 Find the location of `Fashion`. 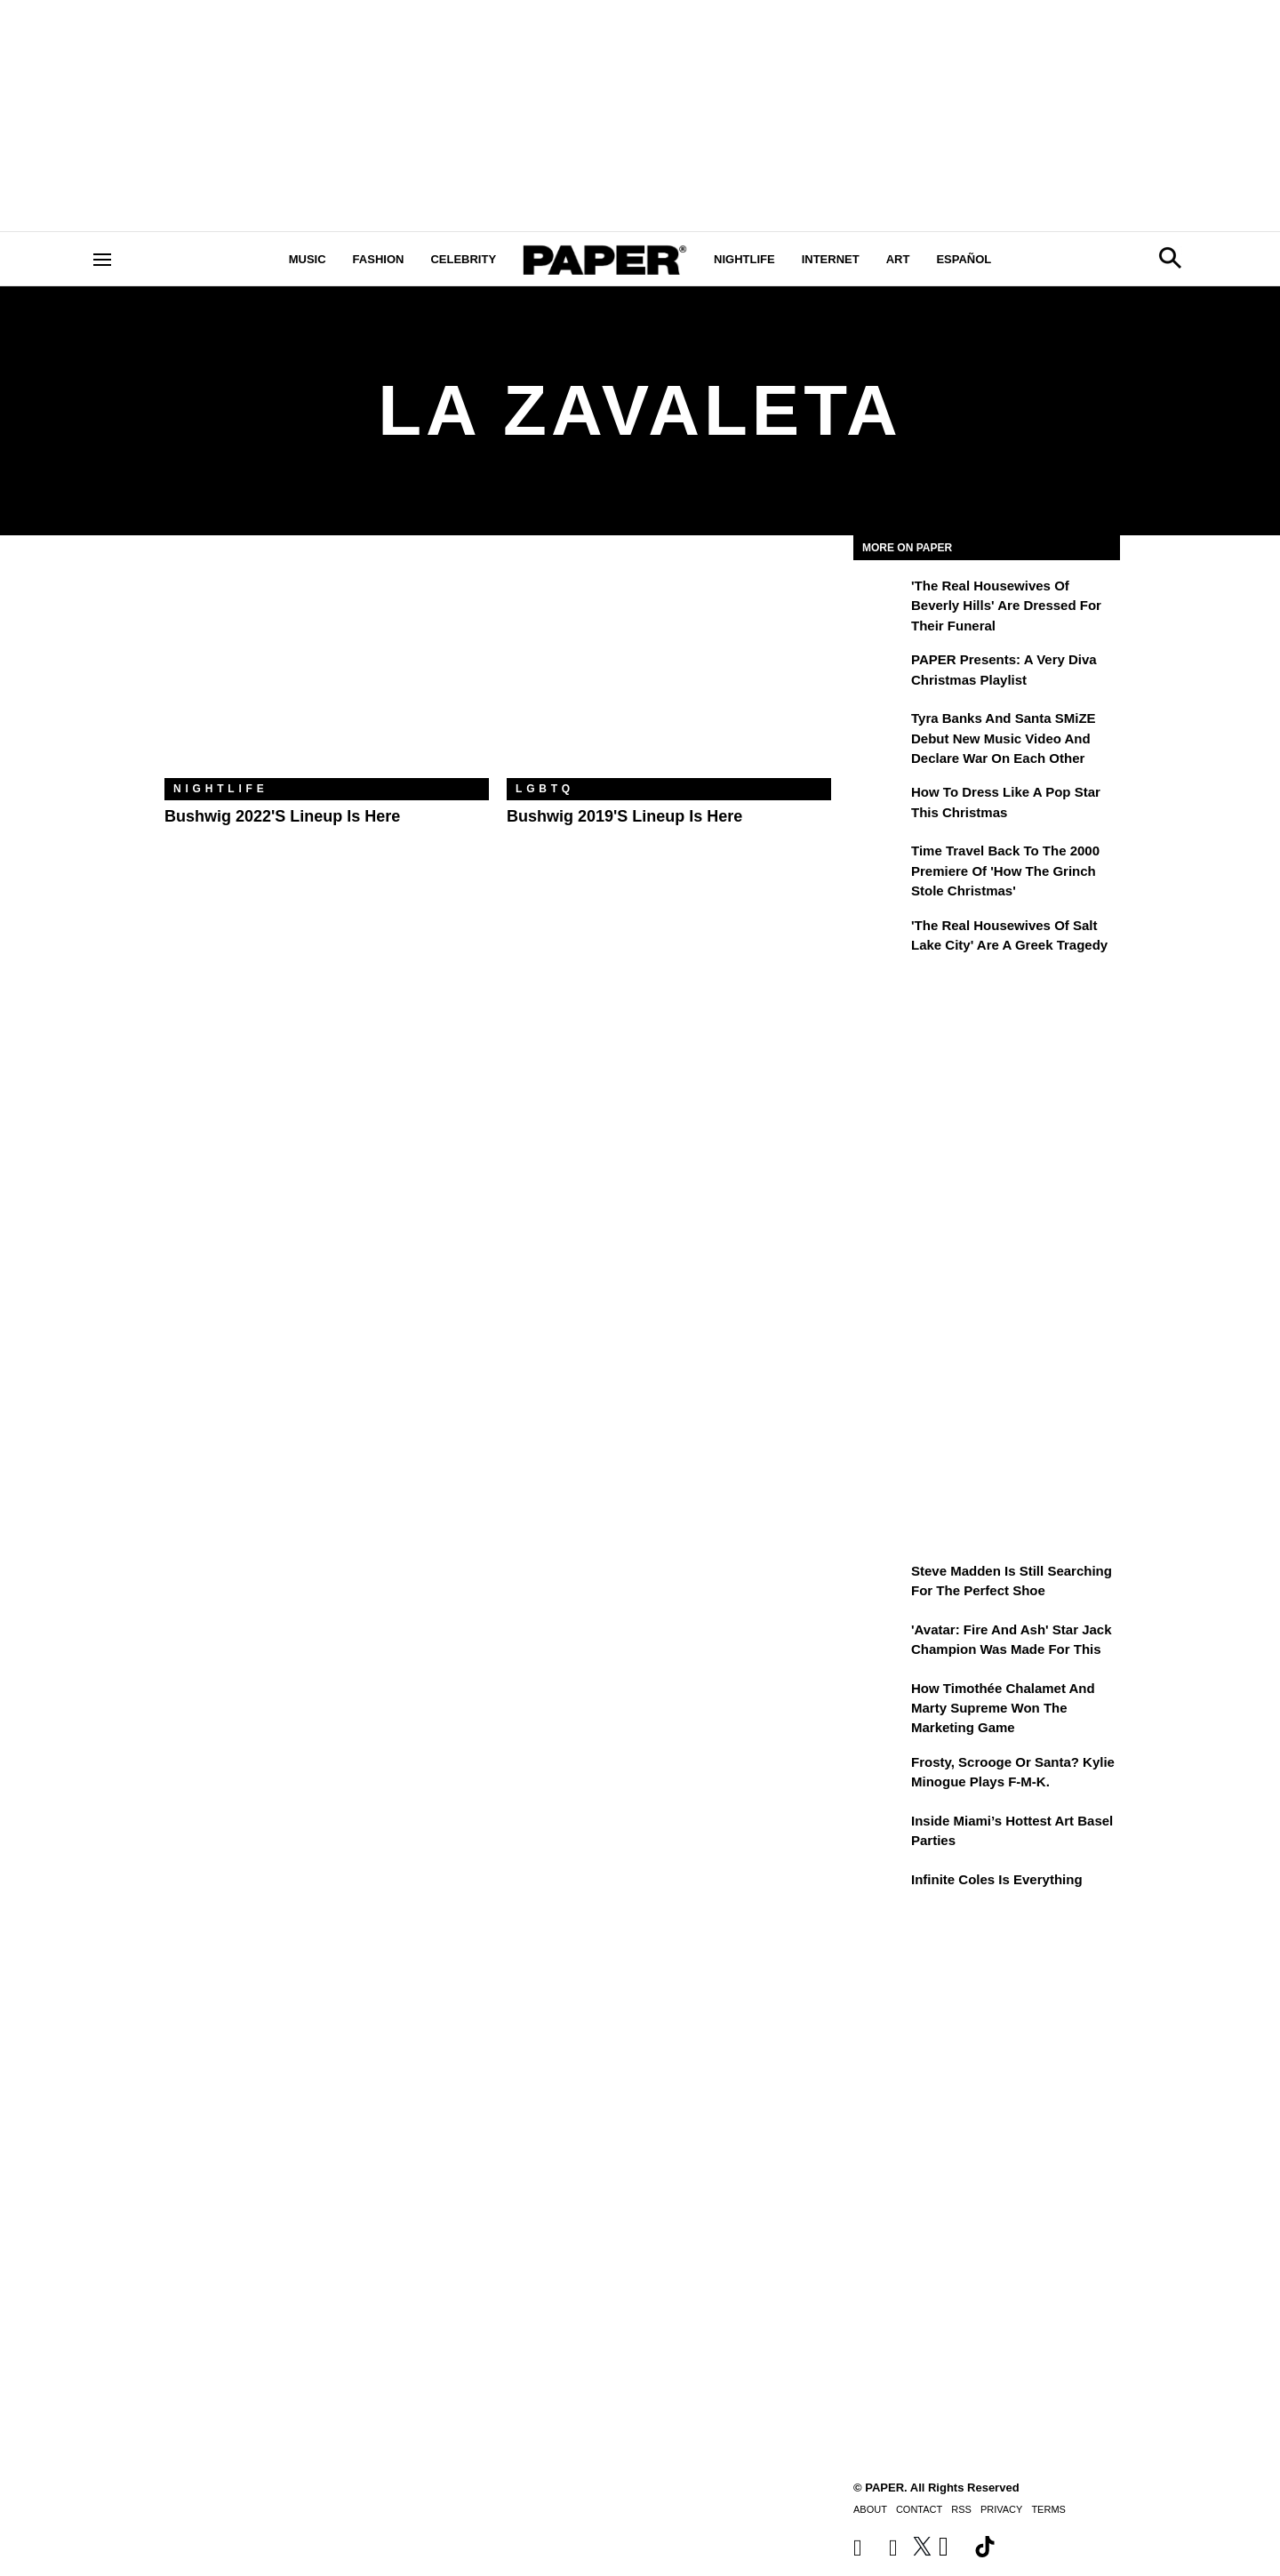

Fashion is located at coordinates (378, 259).